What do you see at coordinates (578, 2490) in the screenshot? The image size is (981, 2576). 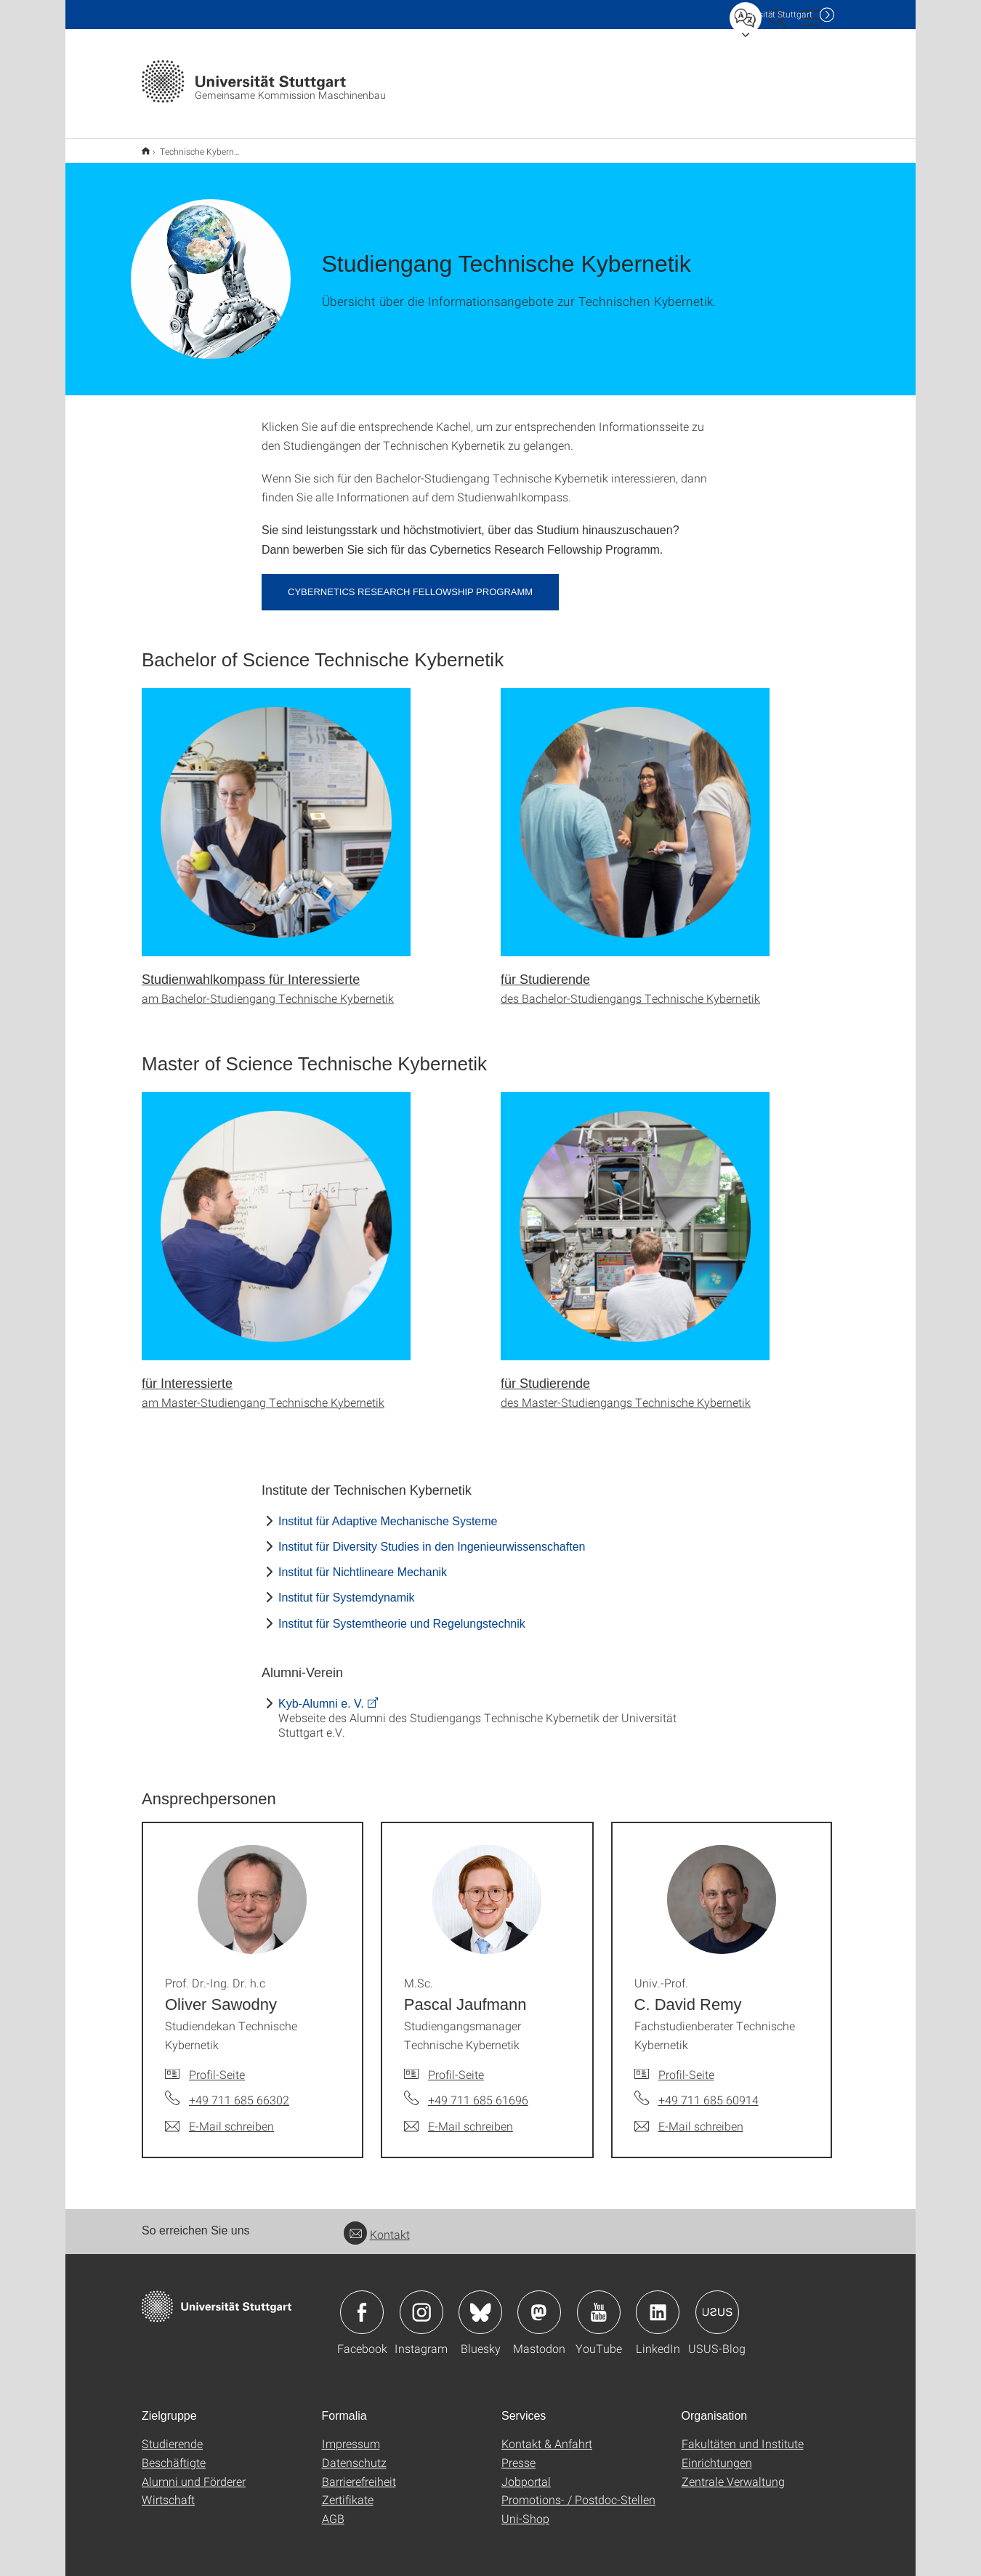 I see `Promotions- / Postdoc-Stellen` at bounding box center [578, 2490].